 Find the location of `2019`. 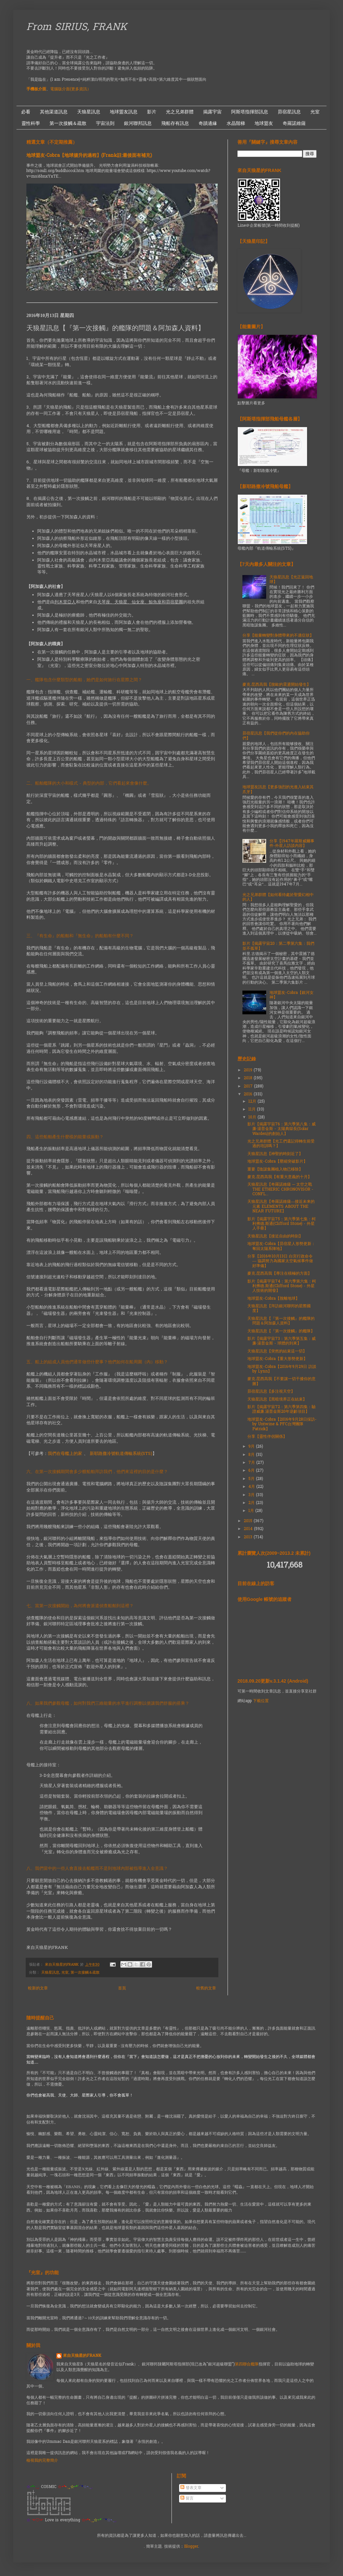

2019 is located at coordinates (249, 1070).